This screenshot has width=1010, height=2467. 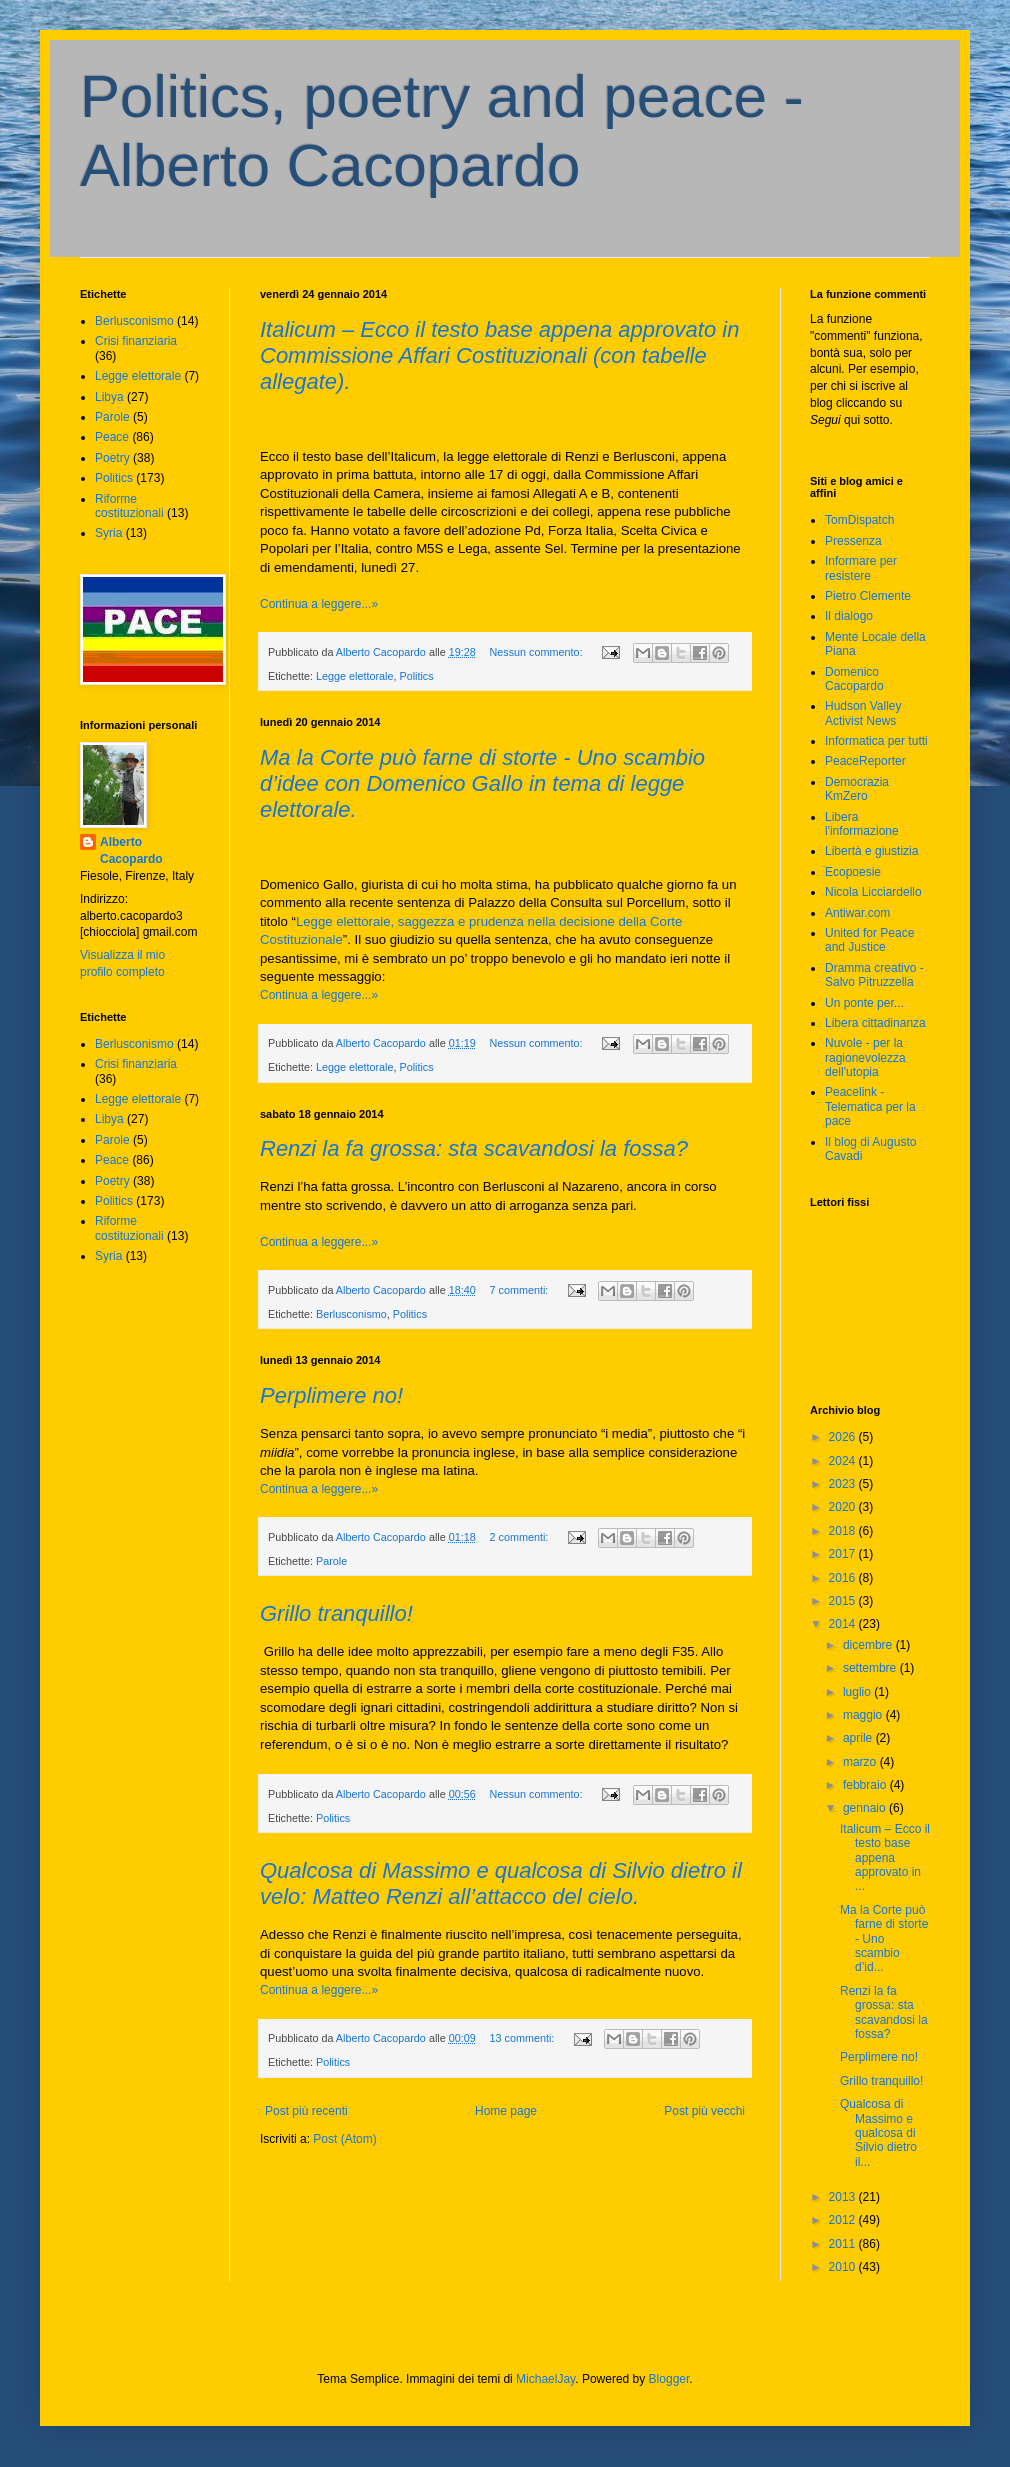 I want to click on Berlusconismo, so click(x=351, y=1314).